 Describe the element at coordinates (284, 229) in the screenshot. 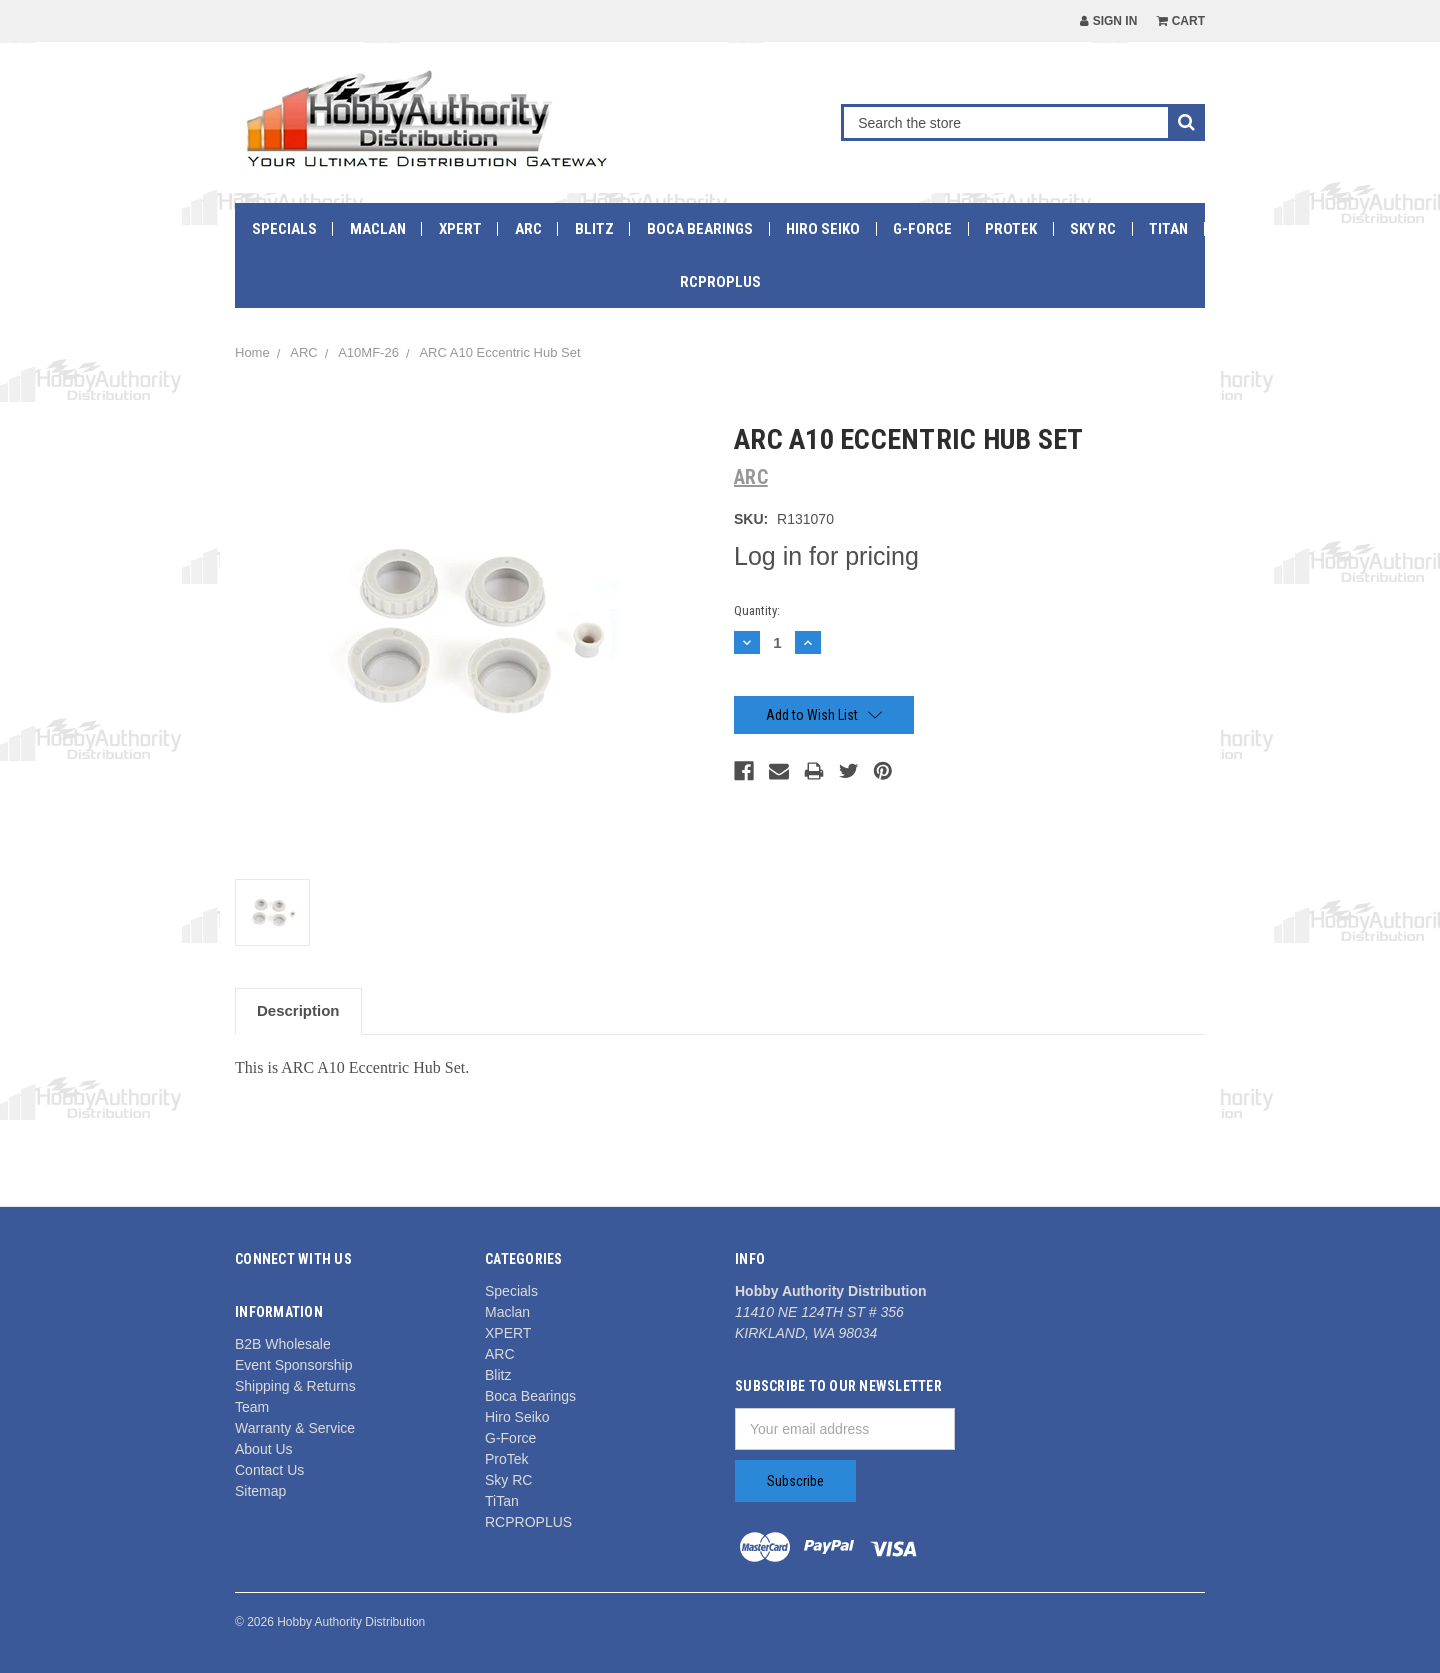

I see `Specials` at that location.